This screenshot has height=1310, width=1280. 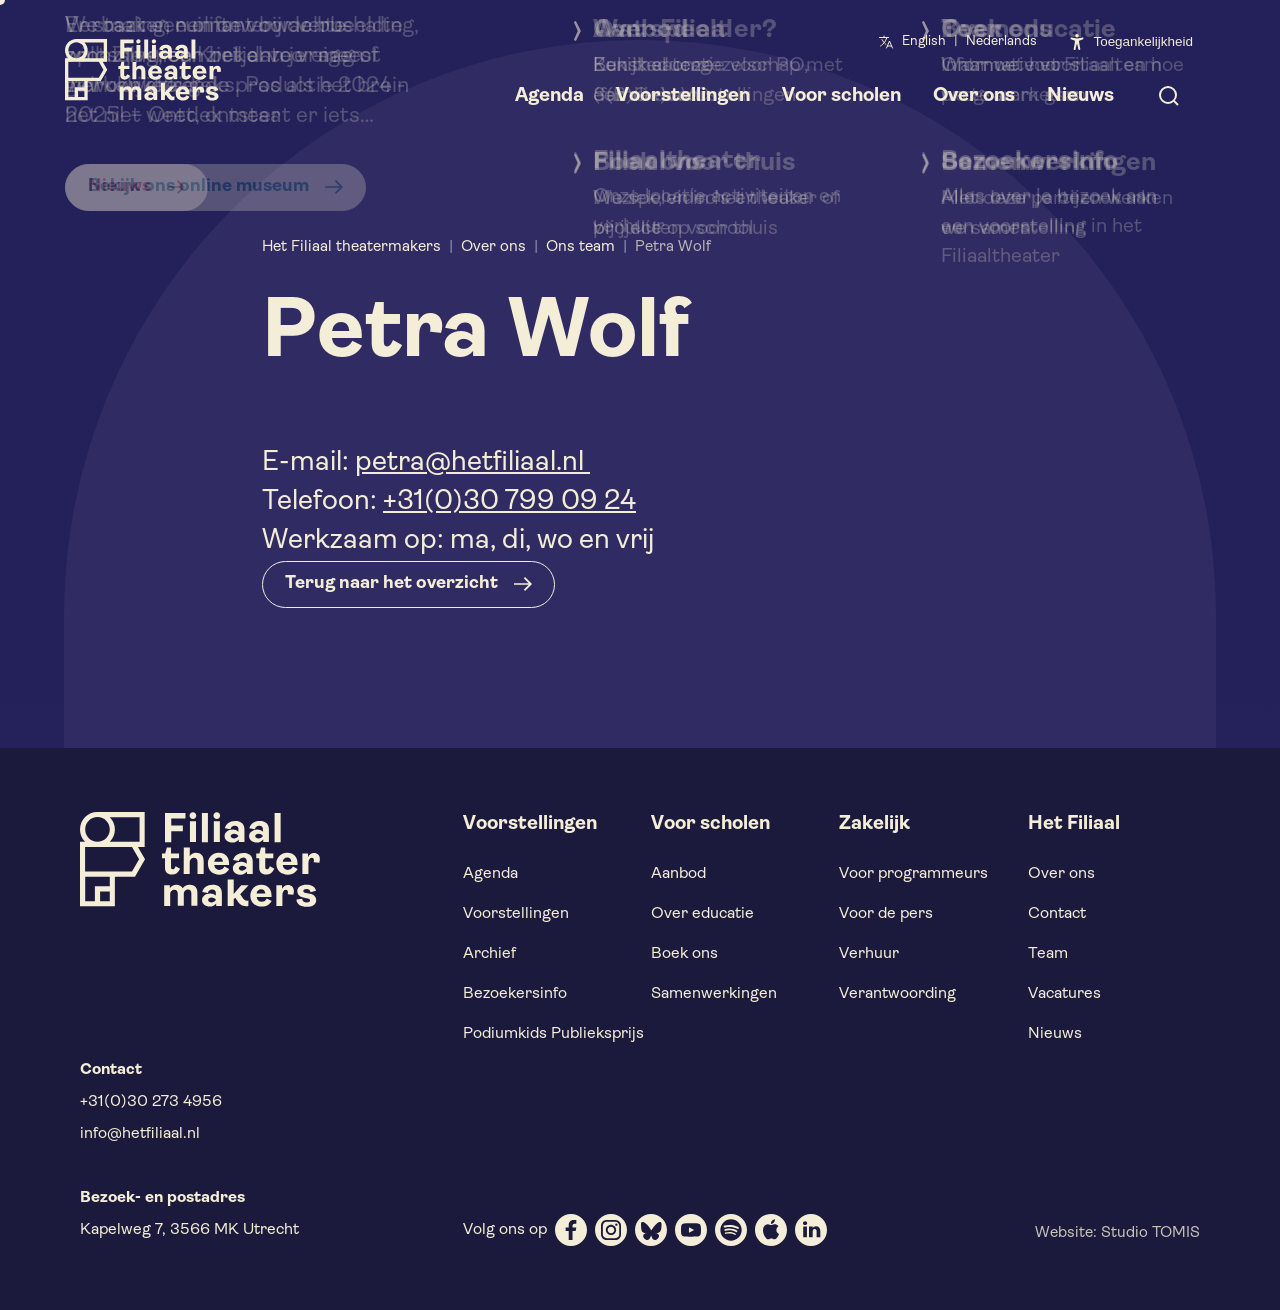 What do you see at coordinates (678, 874) in the screenshot?
I see `Aanbod` at bounding box center [678, 874].